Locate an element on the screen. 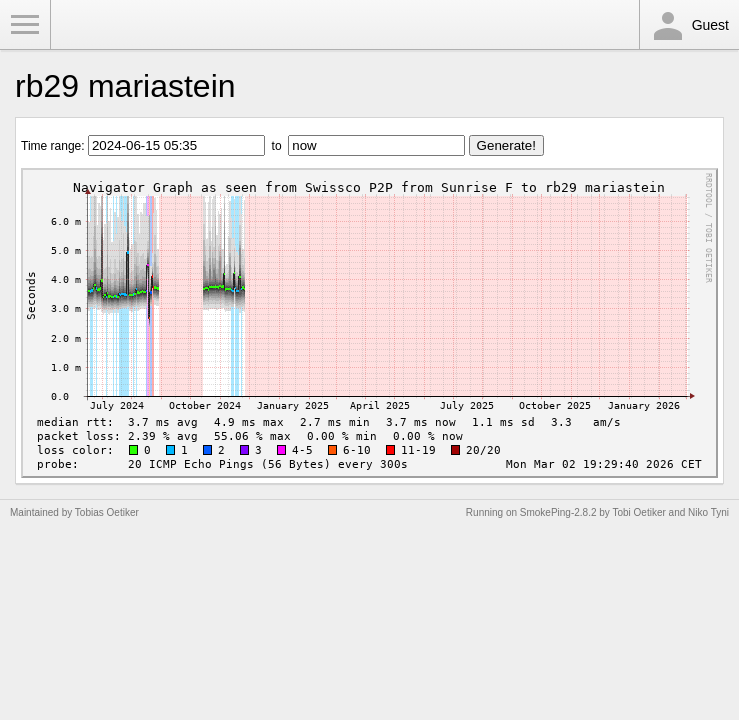  Toggle Menu is located at coordinates (25, 25).